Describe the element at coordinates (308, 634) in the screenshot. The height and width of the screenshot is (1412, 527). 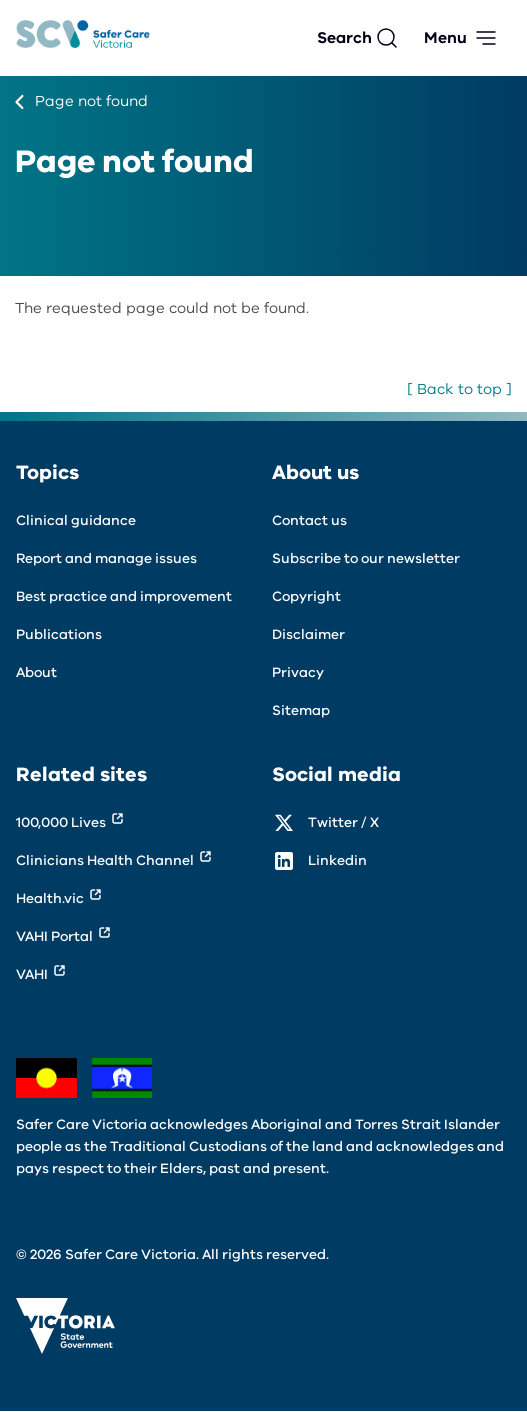
I see `Disclaimer` at that location.